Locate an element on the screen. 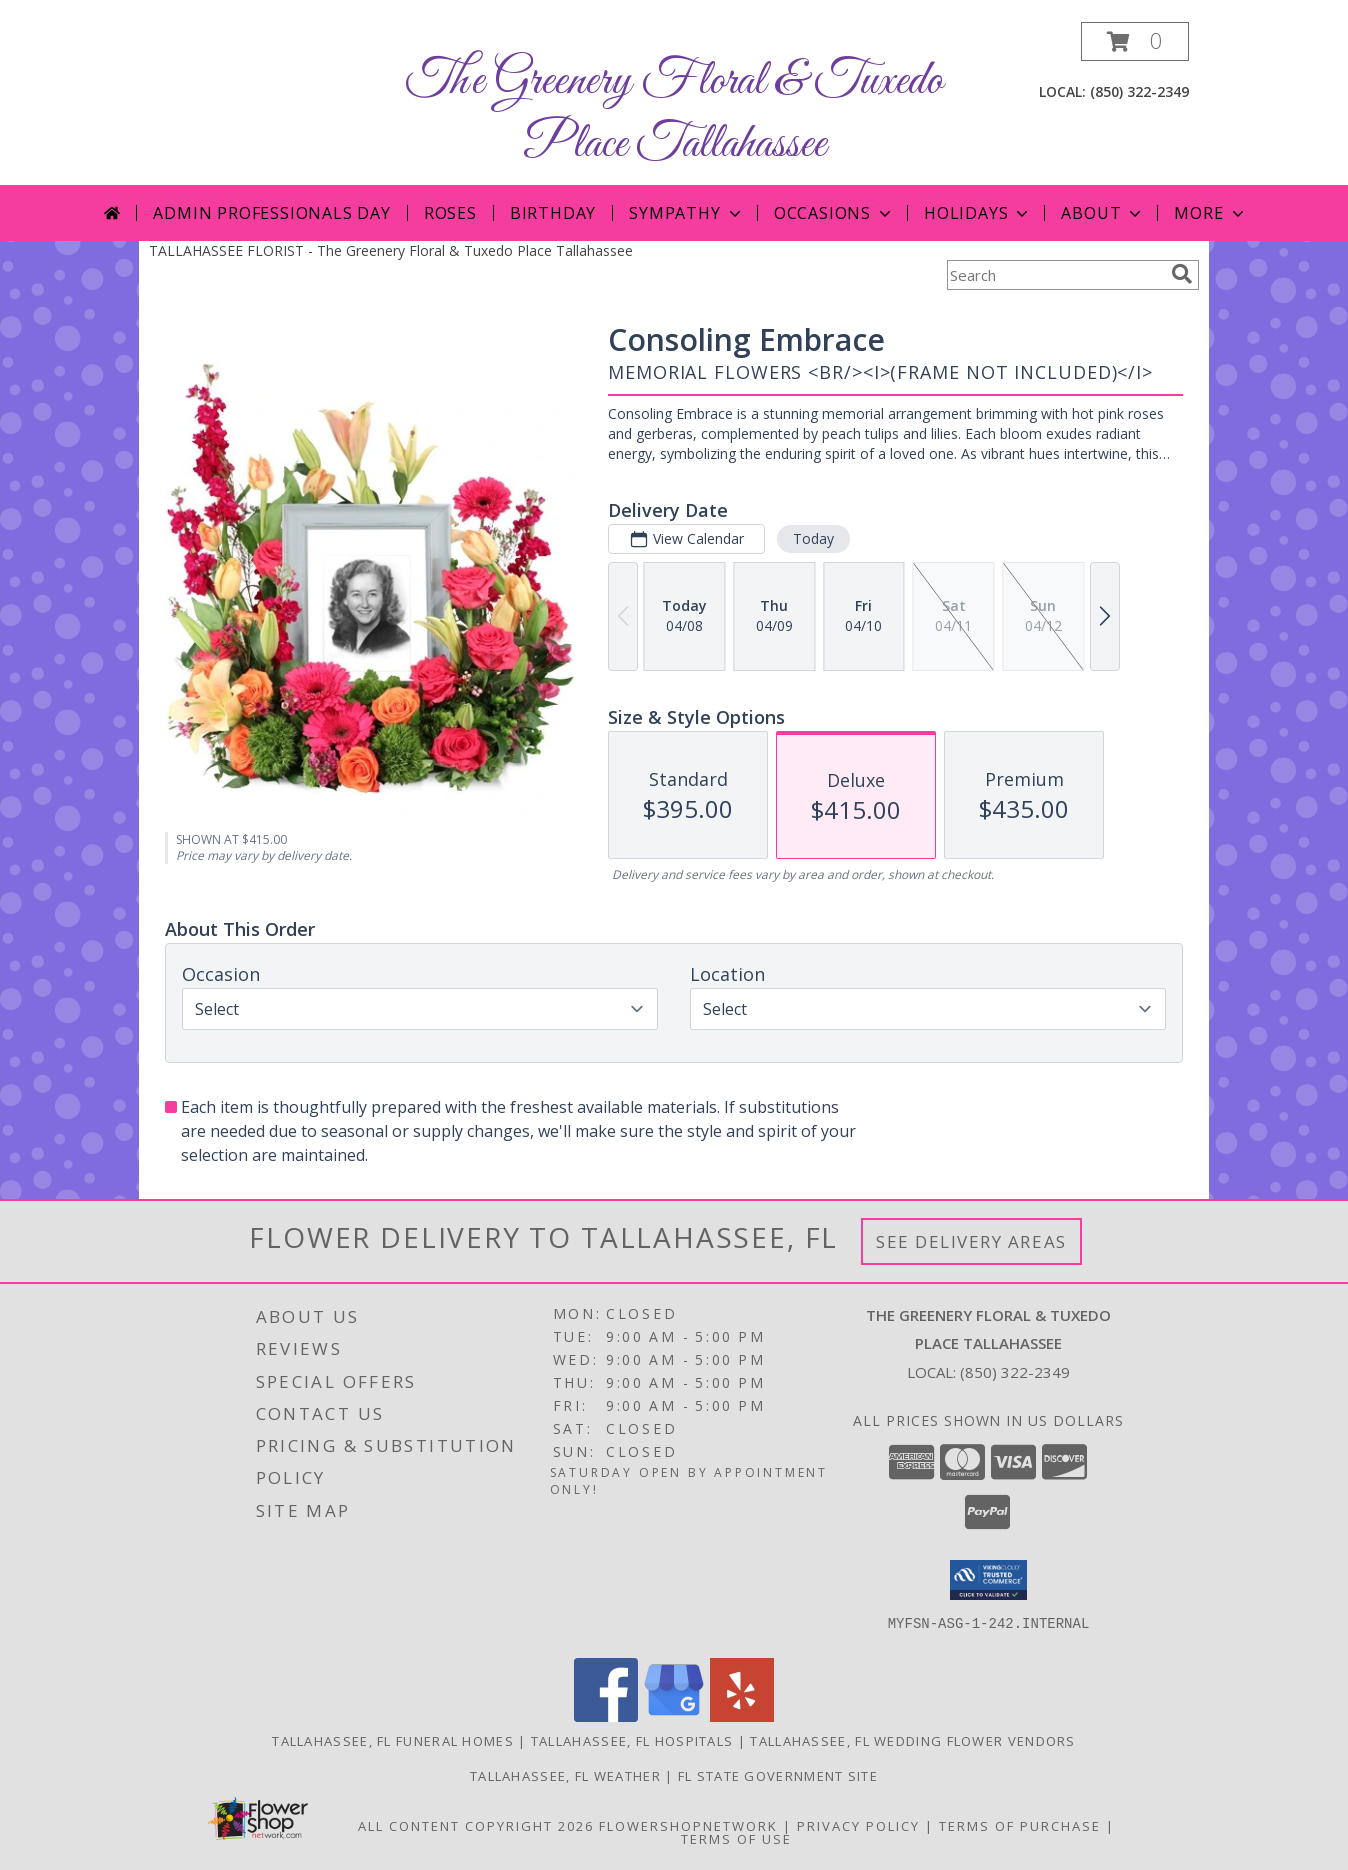  Tallahassee, FL Weather is located at coordinates (565, 1776).